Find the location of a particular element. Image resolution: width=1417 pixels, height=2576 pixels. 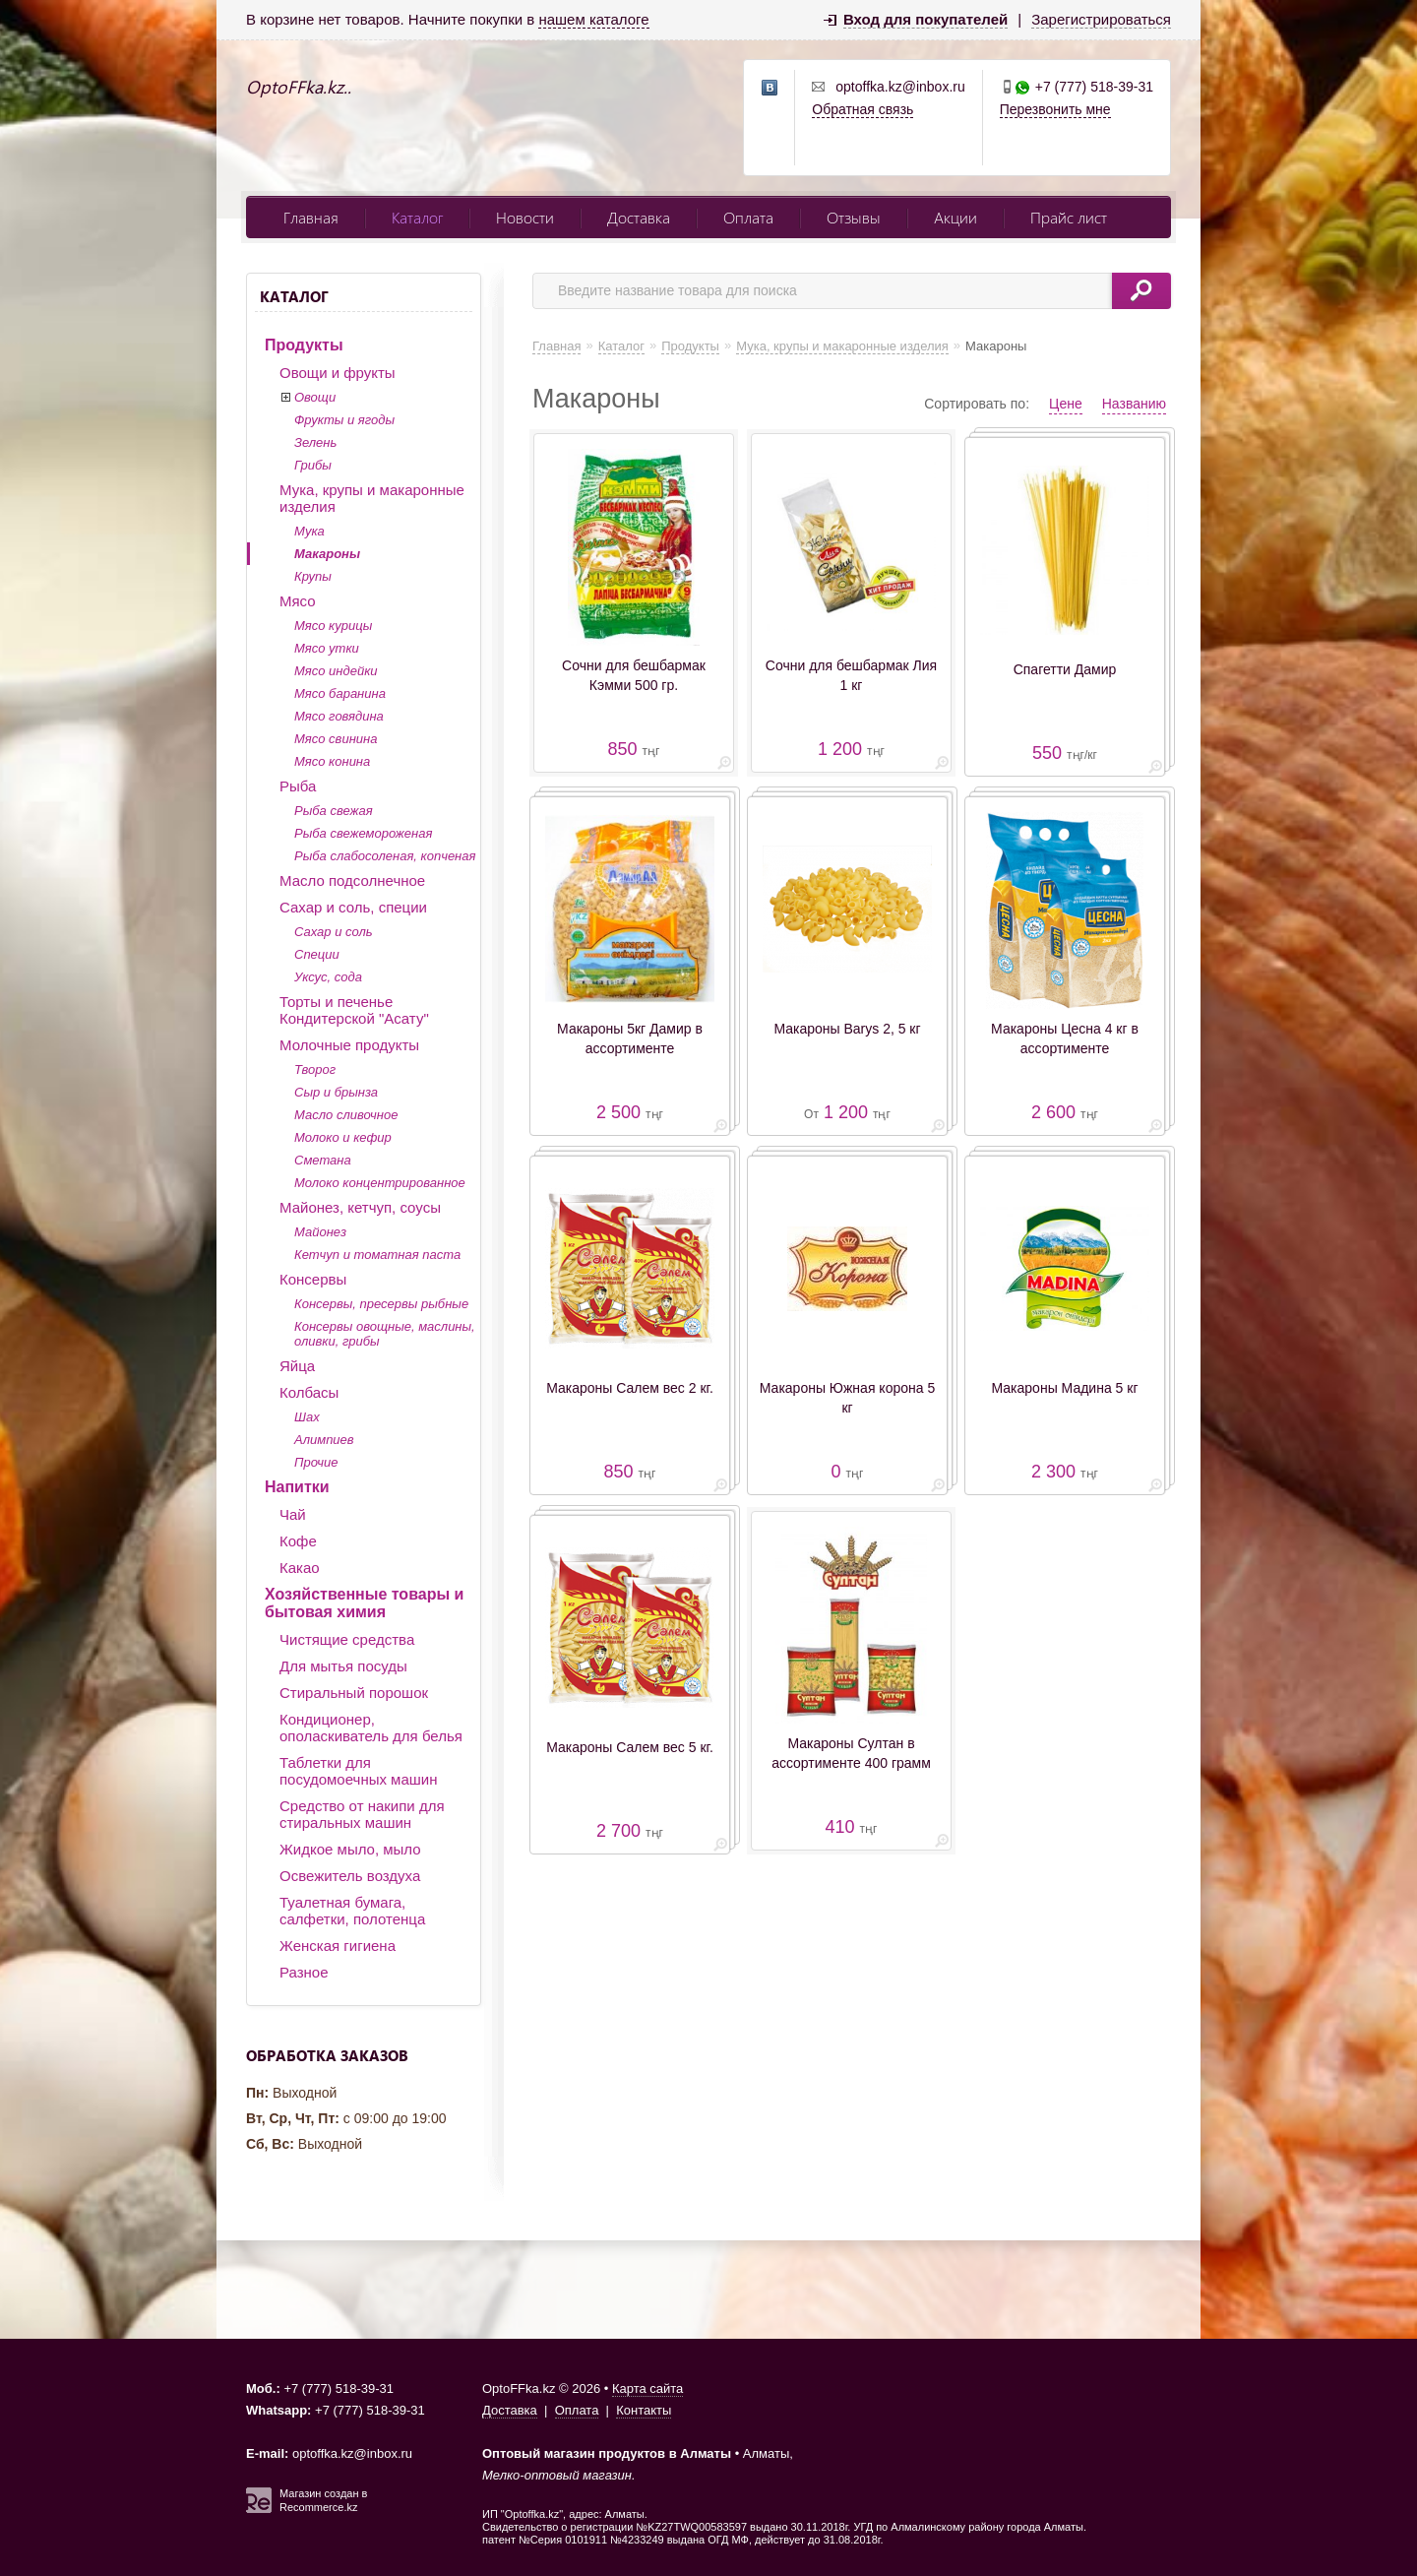

Овощи и фрукты is located at coordinates (337, 372).